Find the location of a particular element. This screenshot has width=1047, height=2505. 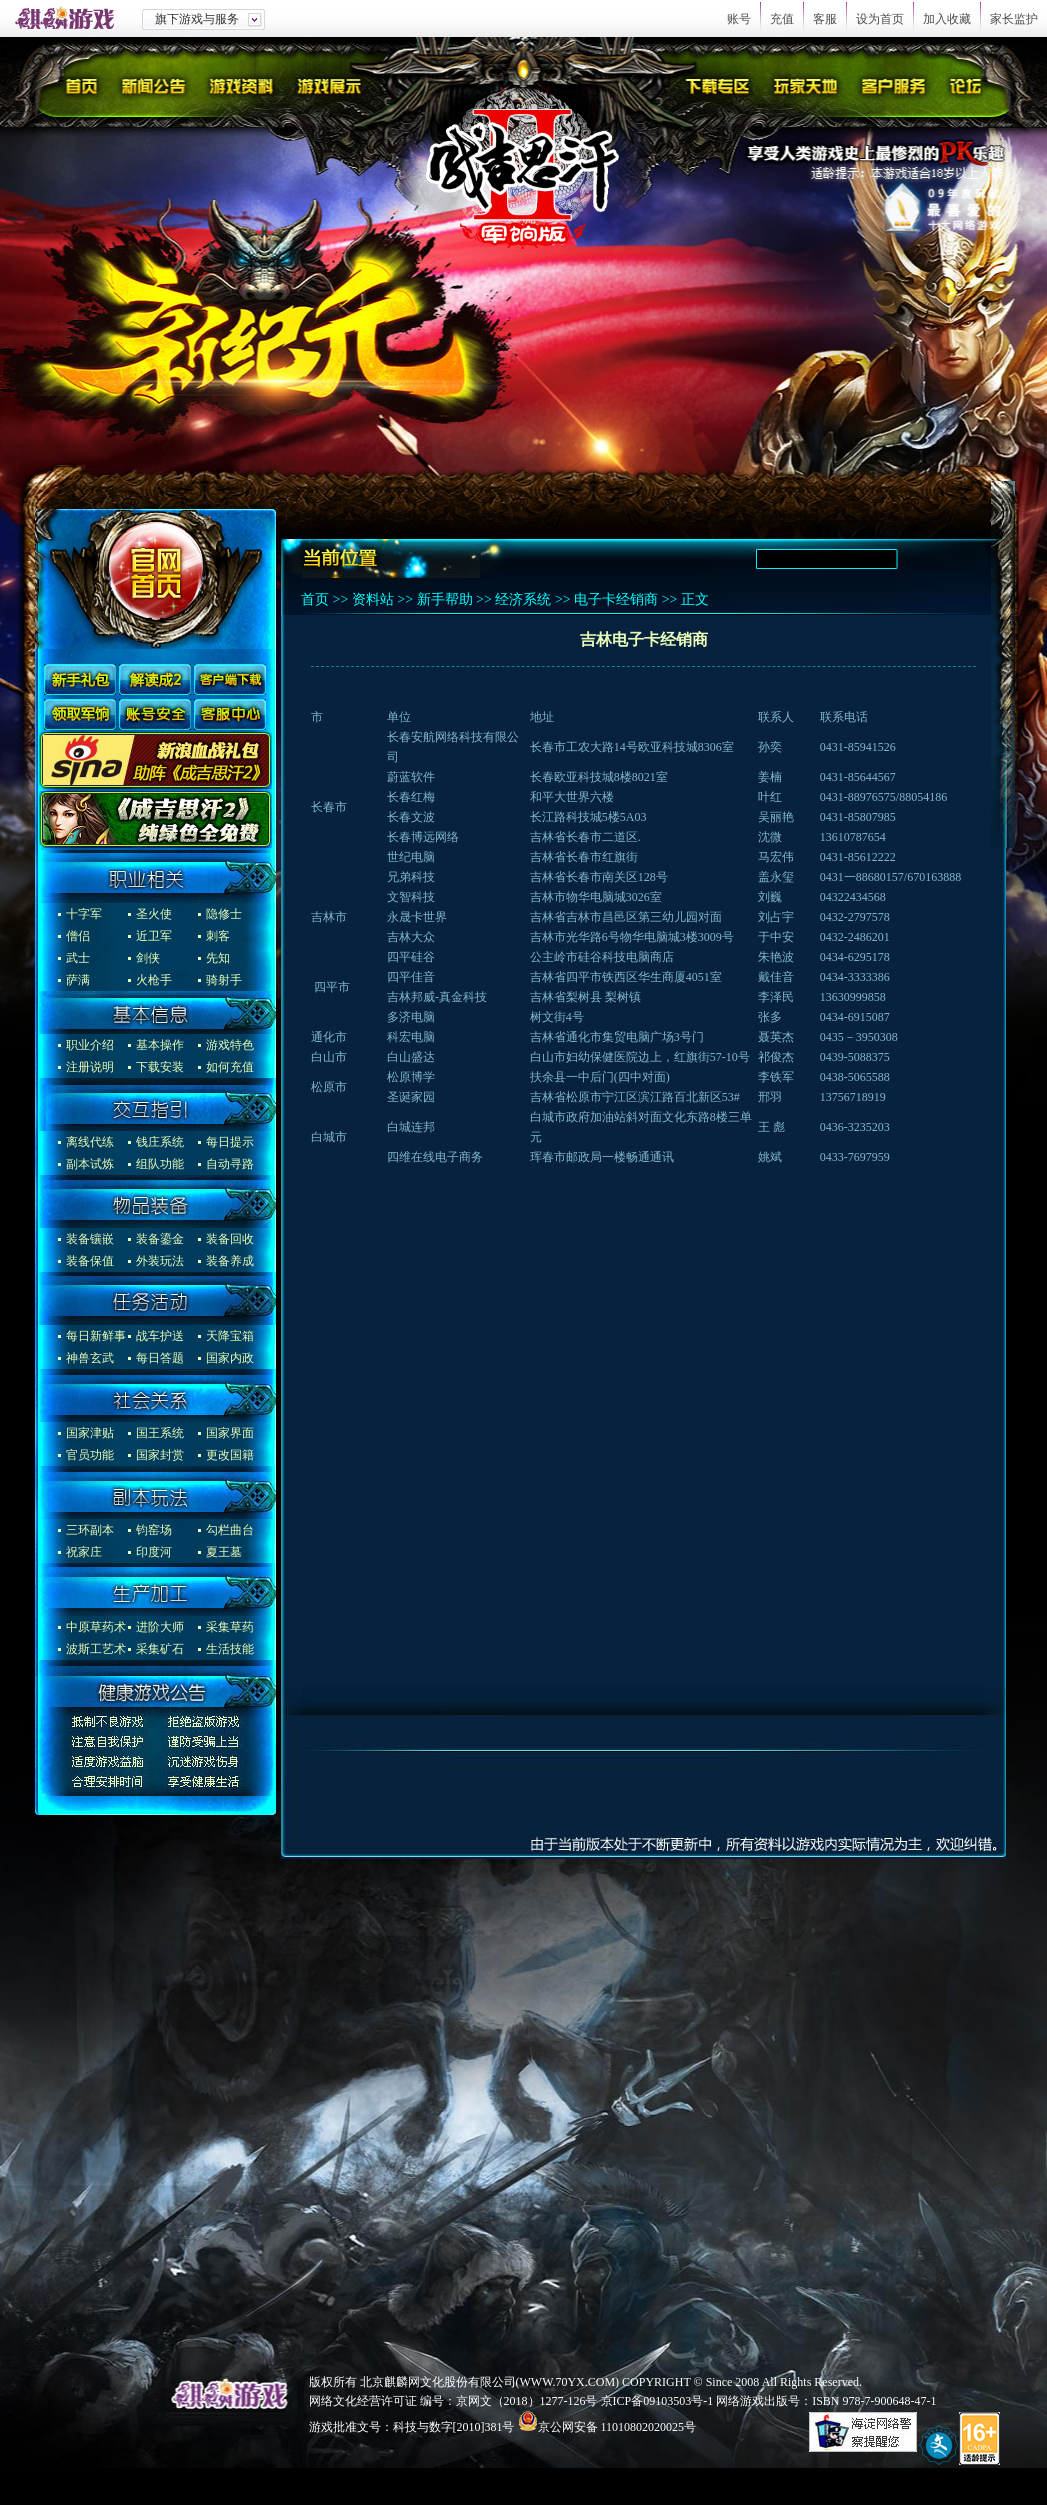

新手帮助 is located at coordinates (445, 599).